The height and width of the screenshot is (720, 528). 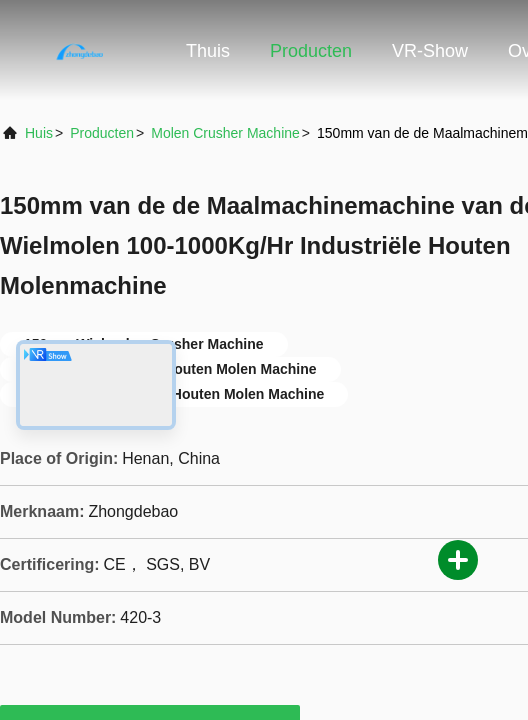 I want to click on Thuis, so click(x=208, y=51).